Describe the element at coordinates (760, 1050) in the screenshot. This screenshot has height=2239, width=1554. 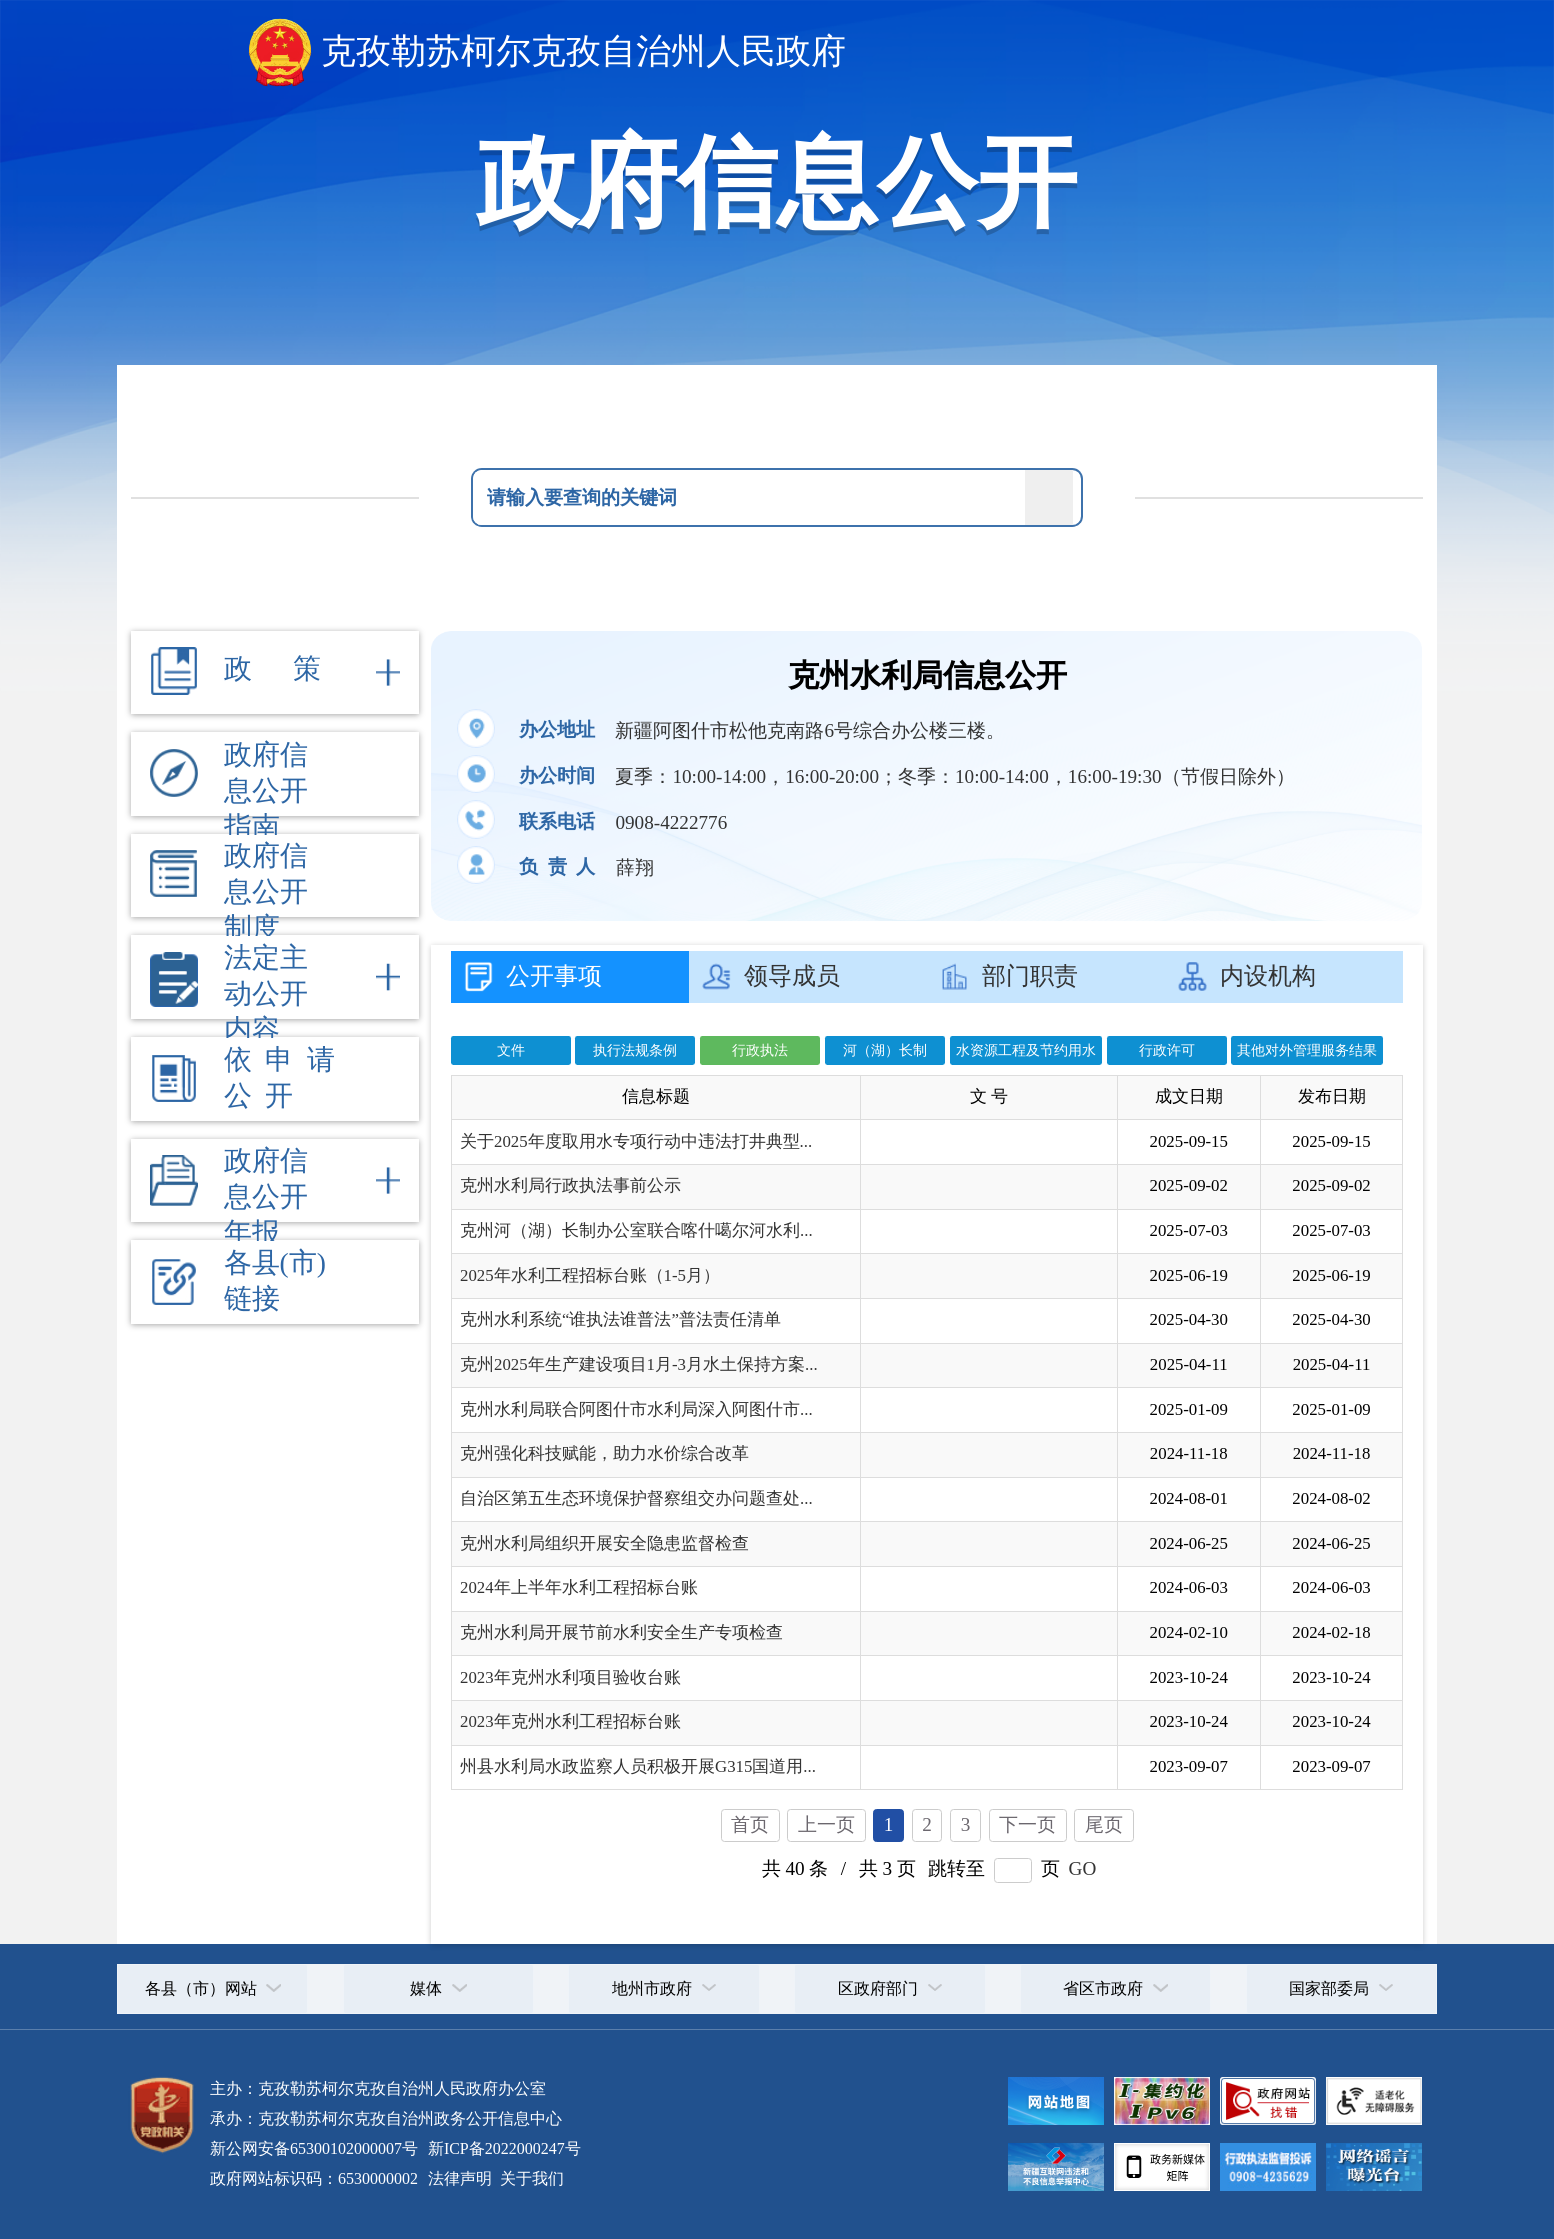
I see `行政执法` at that location.